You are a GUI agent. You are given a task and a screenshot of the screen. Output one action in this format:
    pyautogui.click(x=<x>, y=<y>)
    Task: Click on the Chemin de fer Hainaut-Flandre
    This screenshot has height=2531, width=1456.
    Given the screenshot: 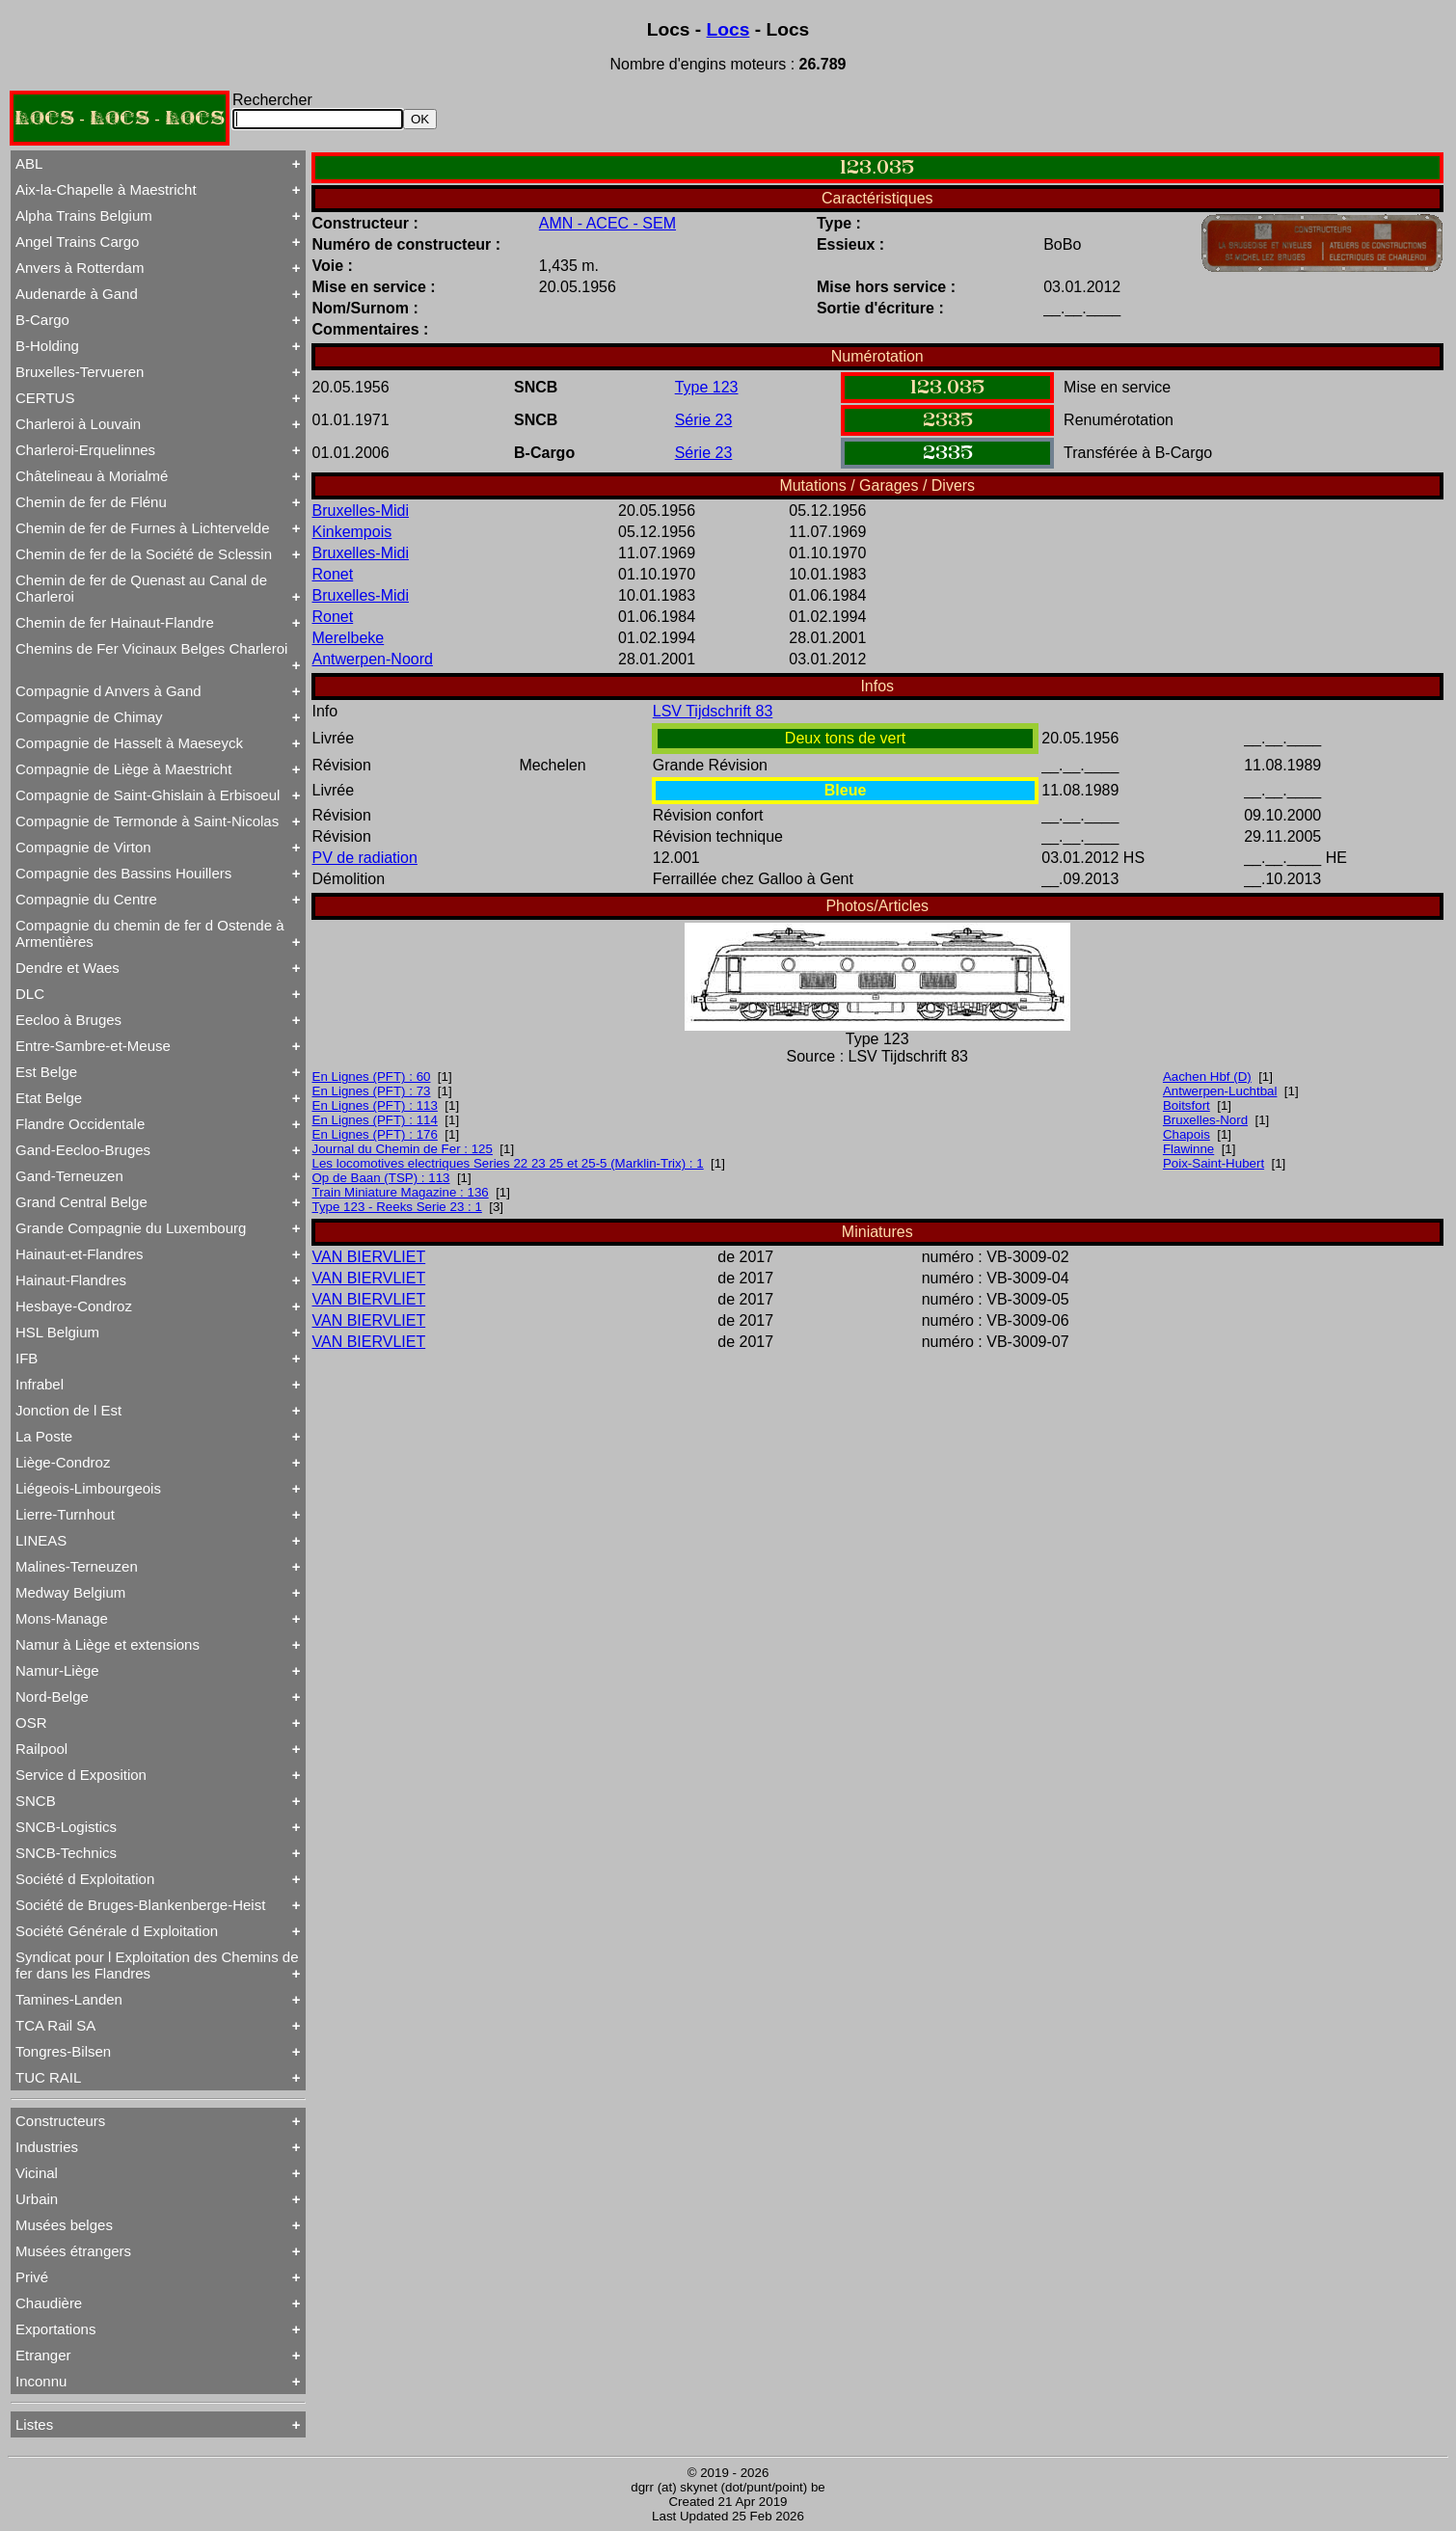 What is the action you would take?
    pyautogui.click(x=114, y=622)
    